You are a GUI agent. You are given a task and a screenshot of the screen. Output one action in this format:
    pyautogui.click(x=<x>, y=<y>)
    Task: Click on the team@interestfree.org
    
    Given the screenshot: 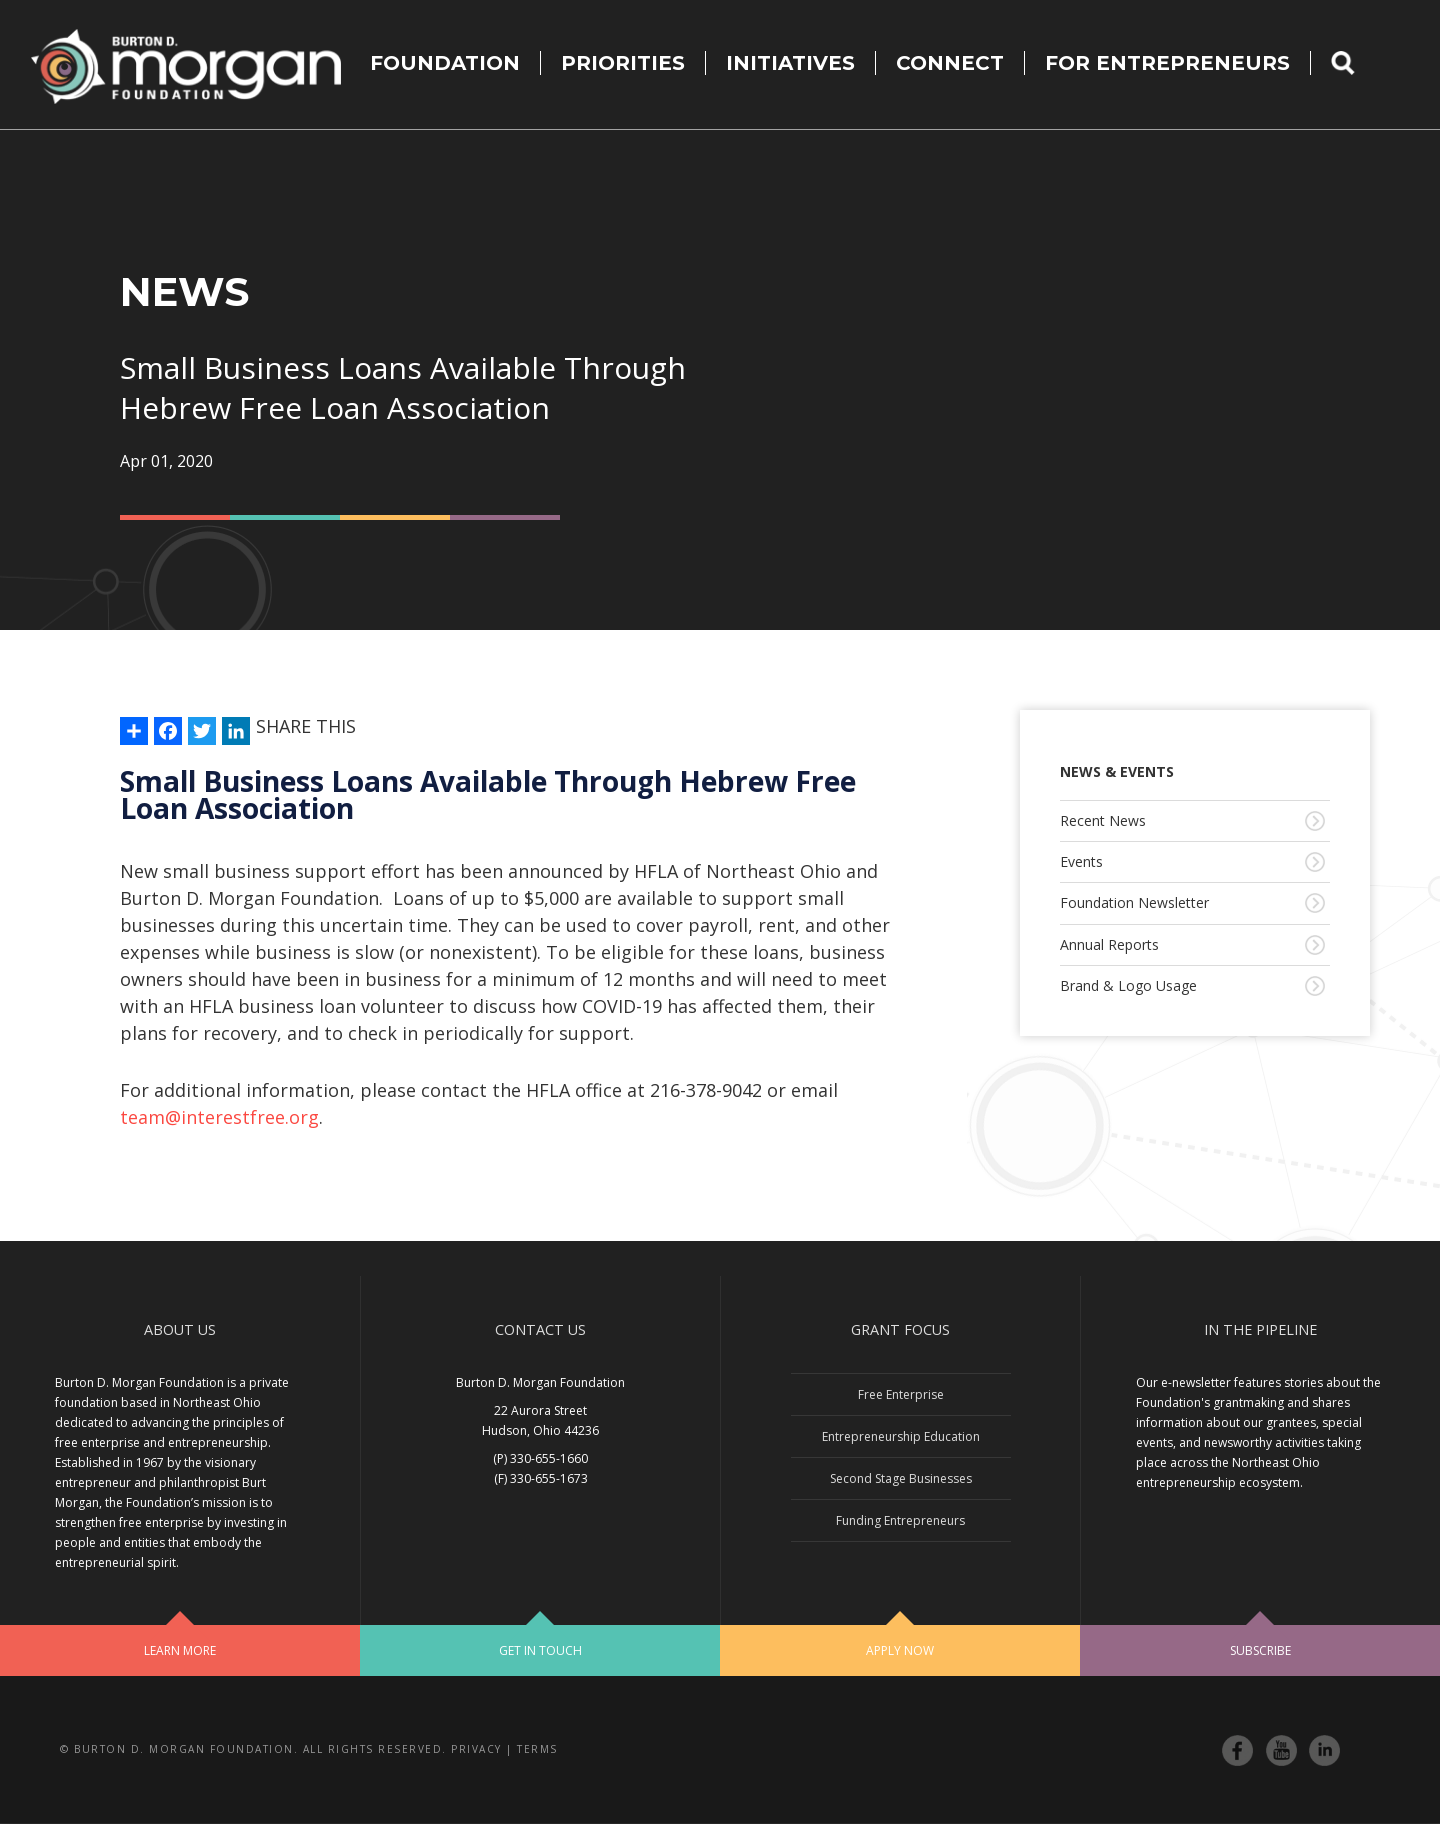 What is the action you would take?
    pyautogui.click(x=219, y=1117)
    